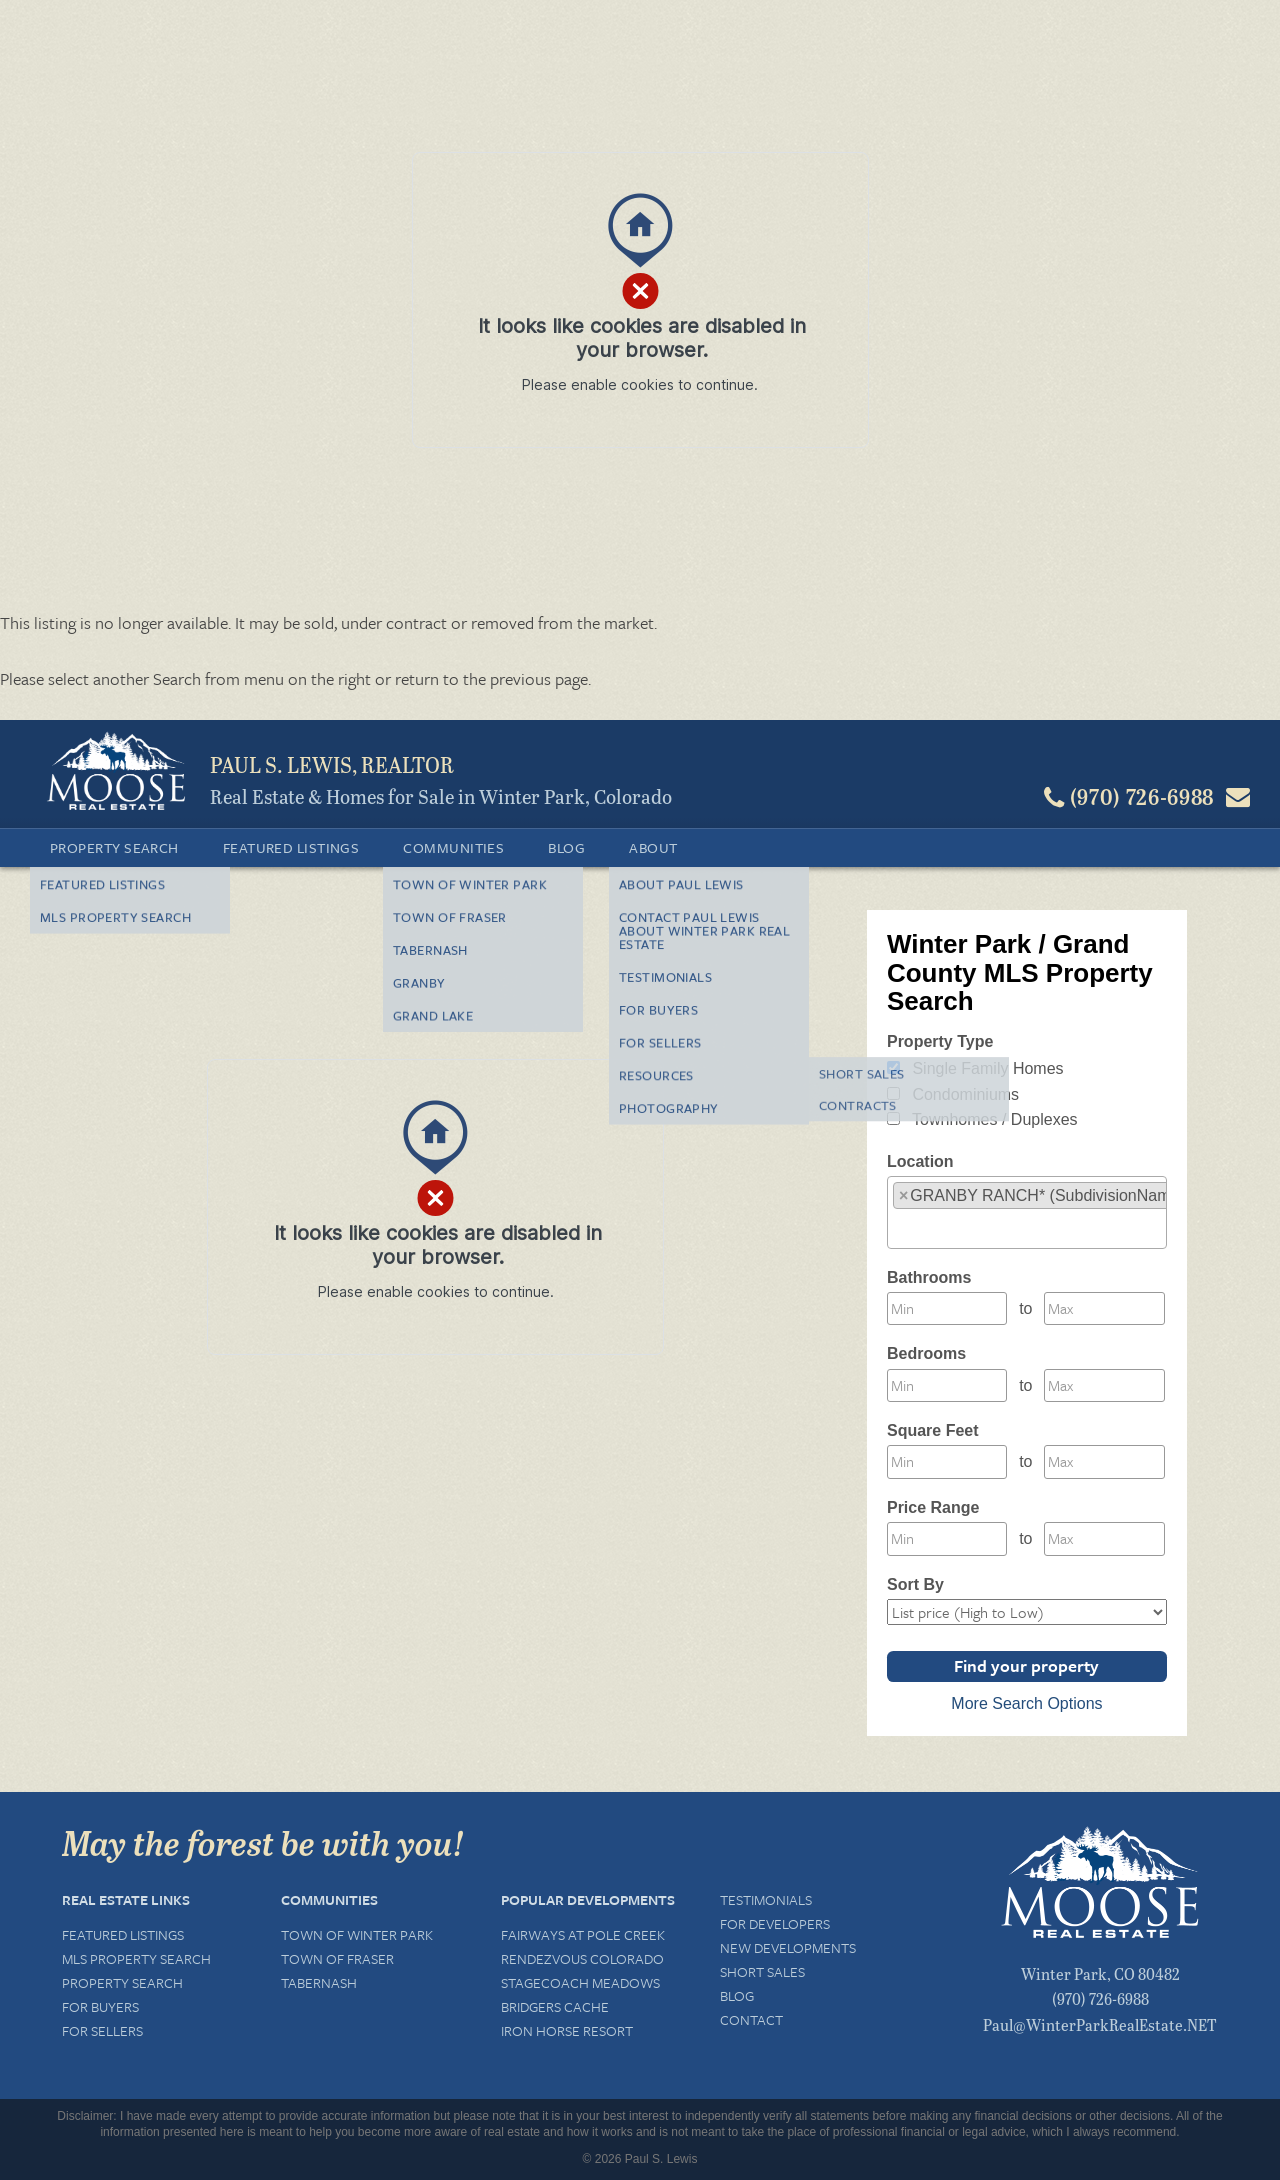 Image resolution: width=1280 pixels, height=2180 pixels. Describe the element at coordinates (899, 1227) in the screenshot. I see `[textbox]` at that location.